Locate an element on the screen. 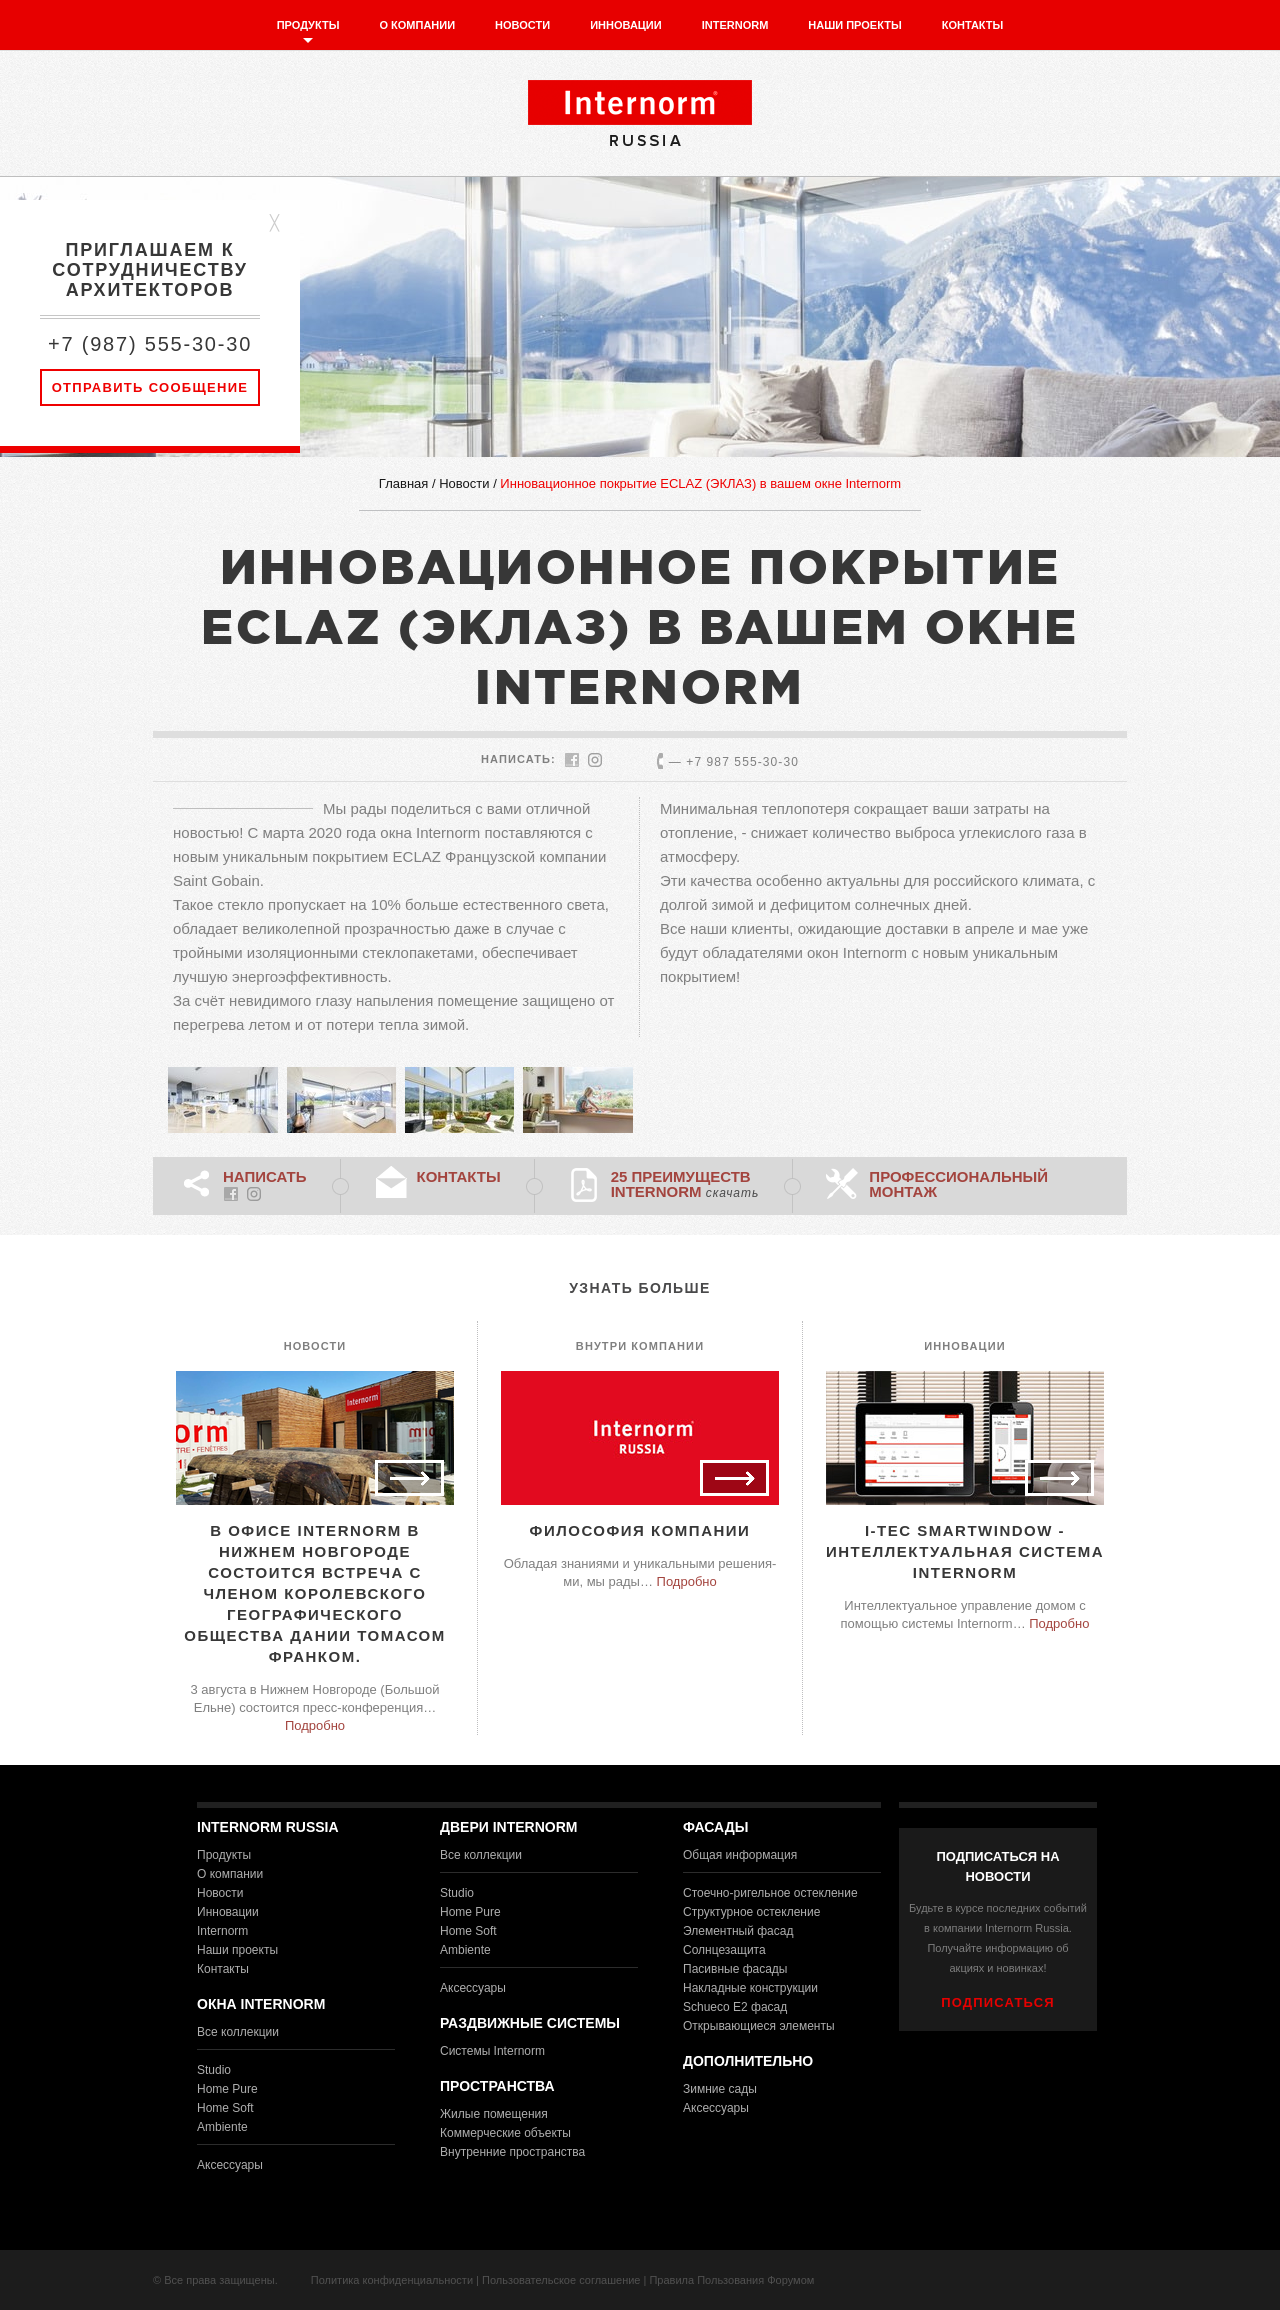 This screenshot has width=1280, height=2310. 25 преимуществ Internorm is located at coordinates (685, 1184).